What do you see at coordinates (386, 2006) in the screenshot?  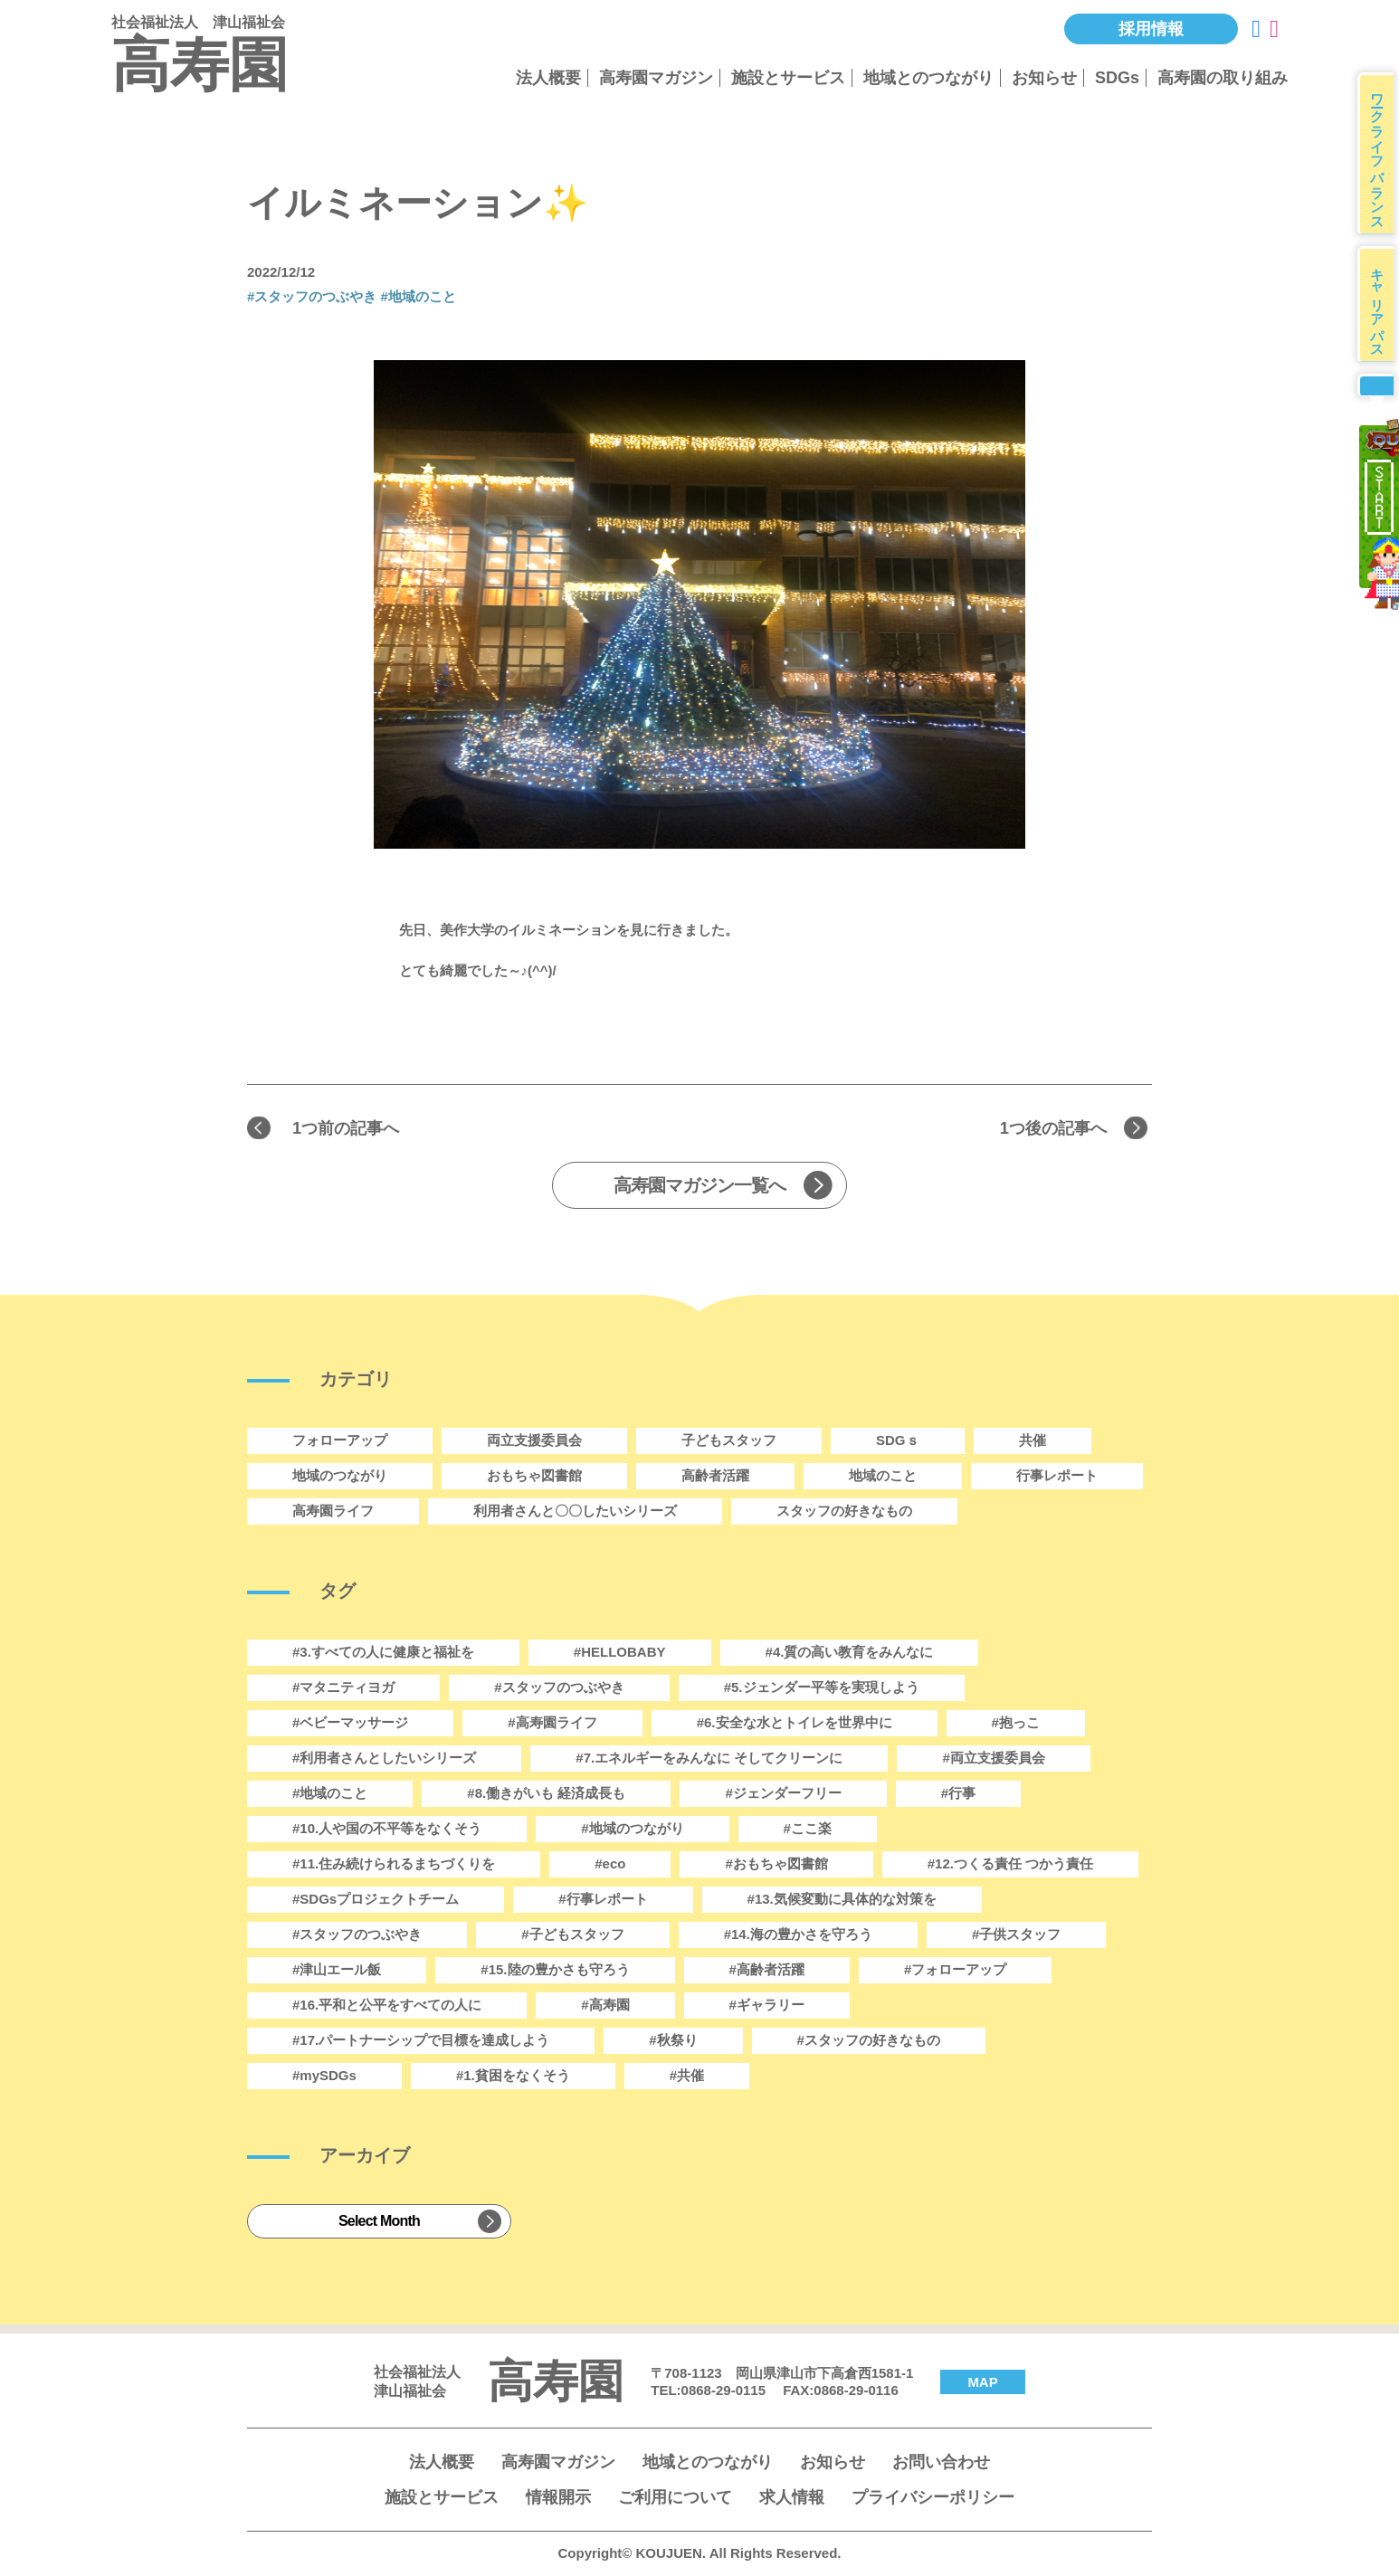 I see `#16.平和と公平をすべての人に` at bounding box center [386, 2006].